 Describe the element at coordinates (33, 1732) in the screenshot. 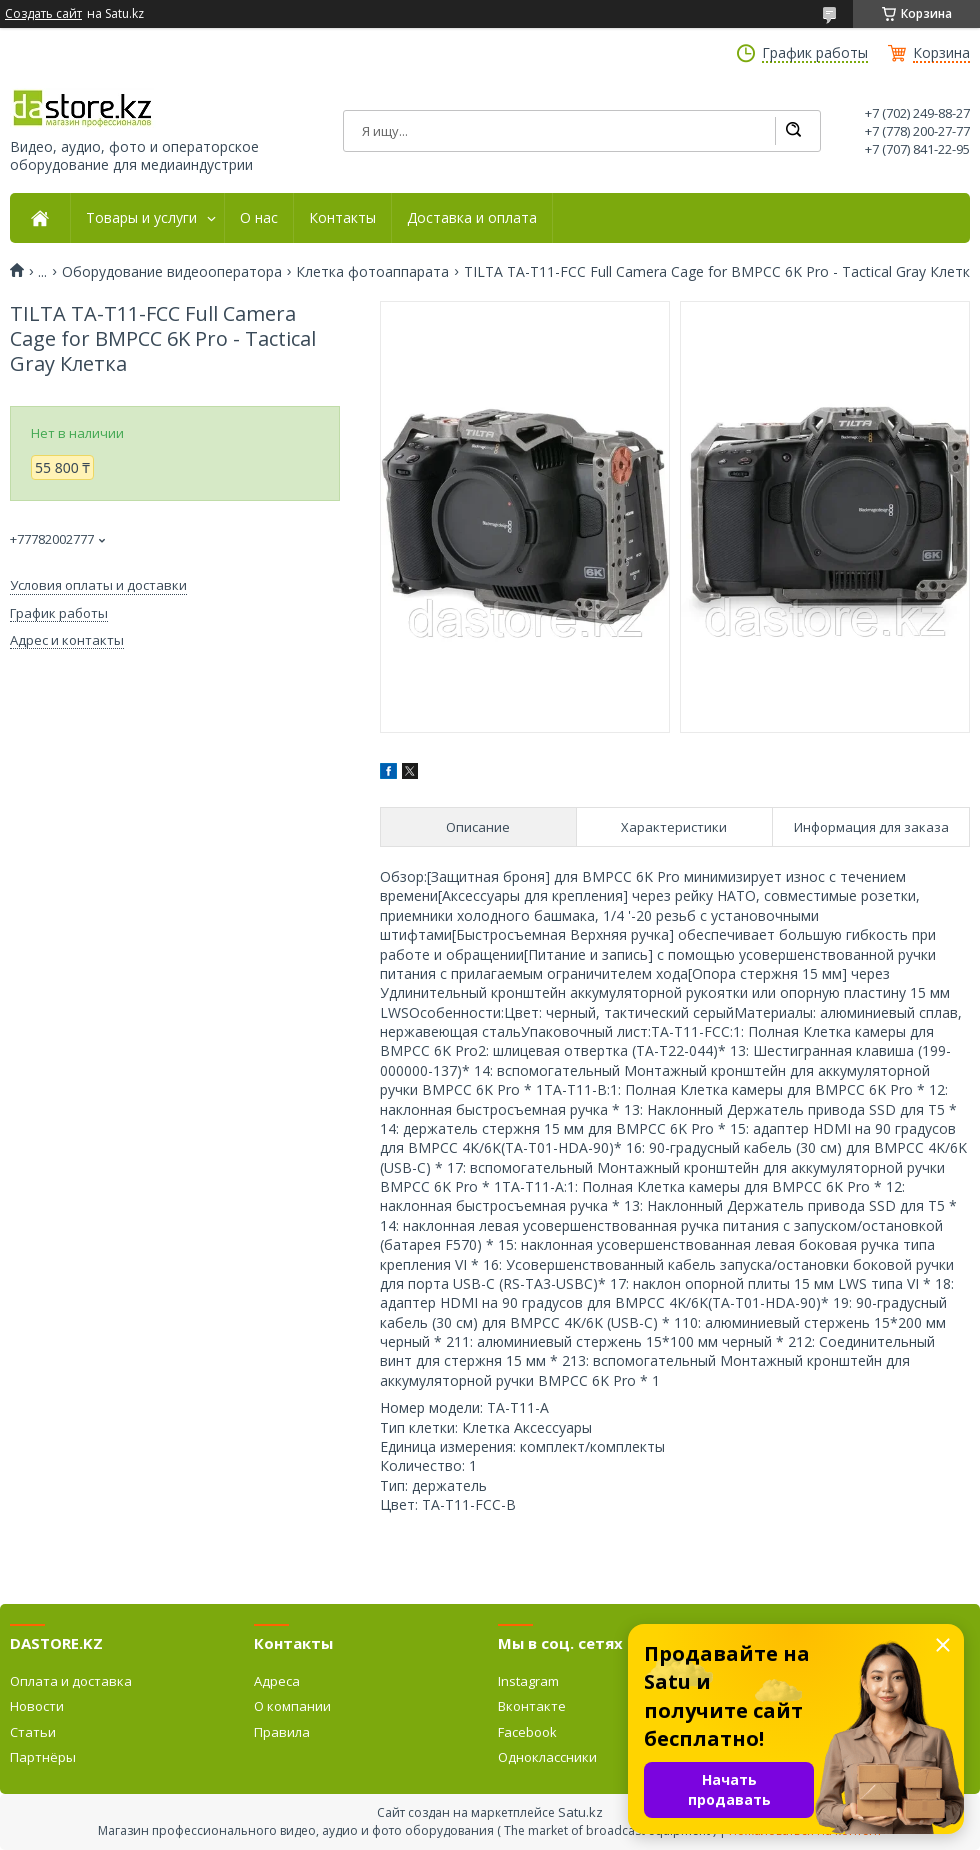

I see `Статьи` at that location.